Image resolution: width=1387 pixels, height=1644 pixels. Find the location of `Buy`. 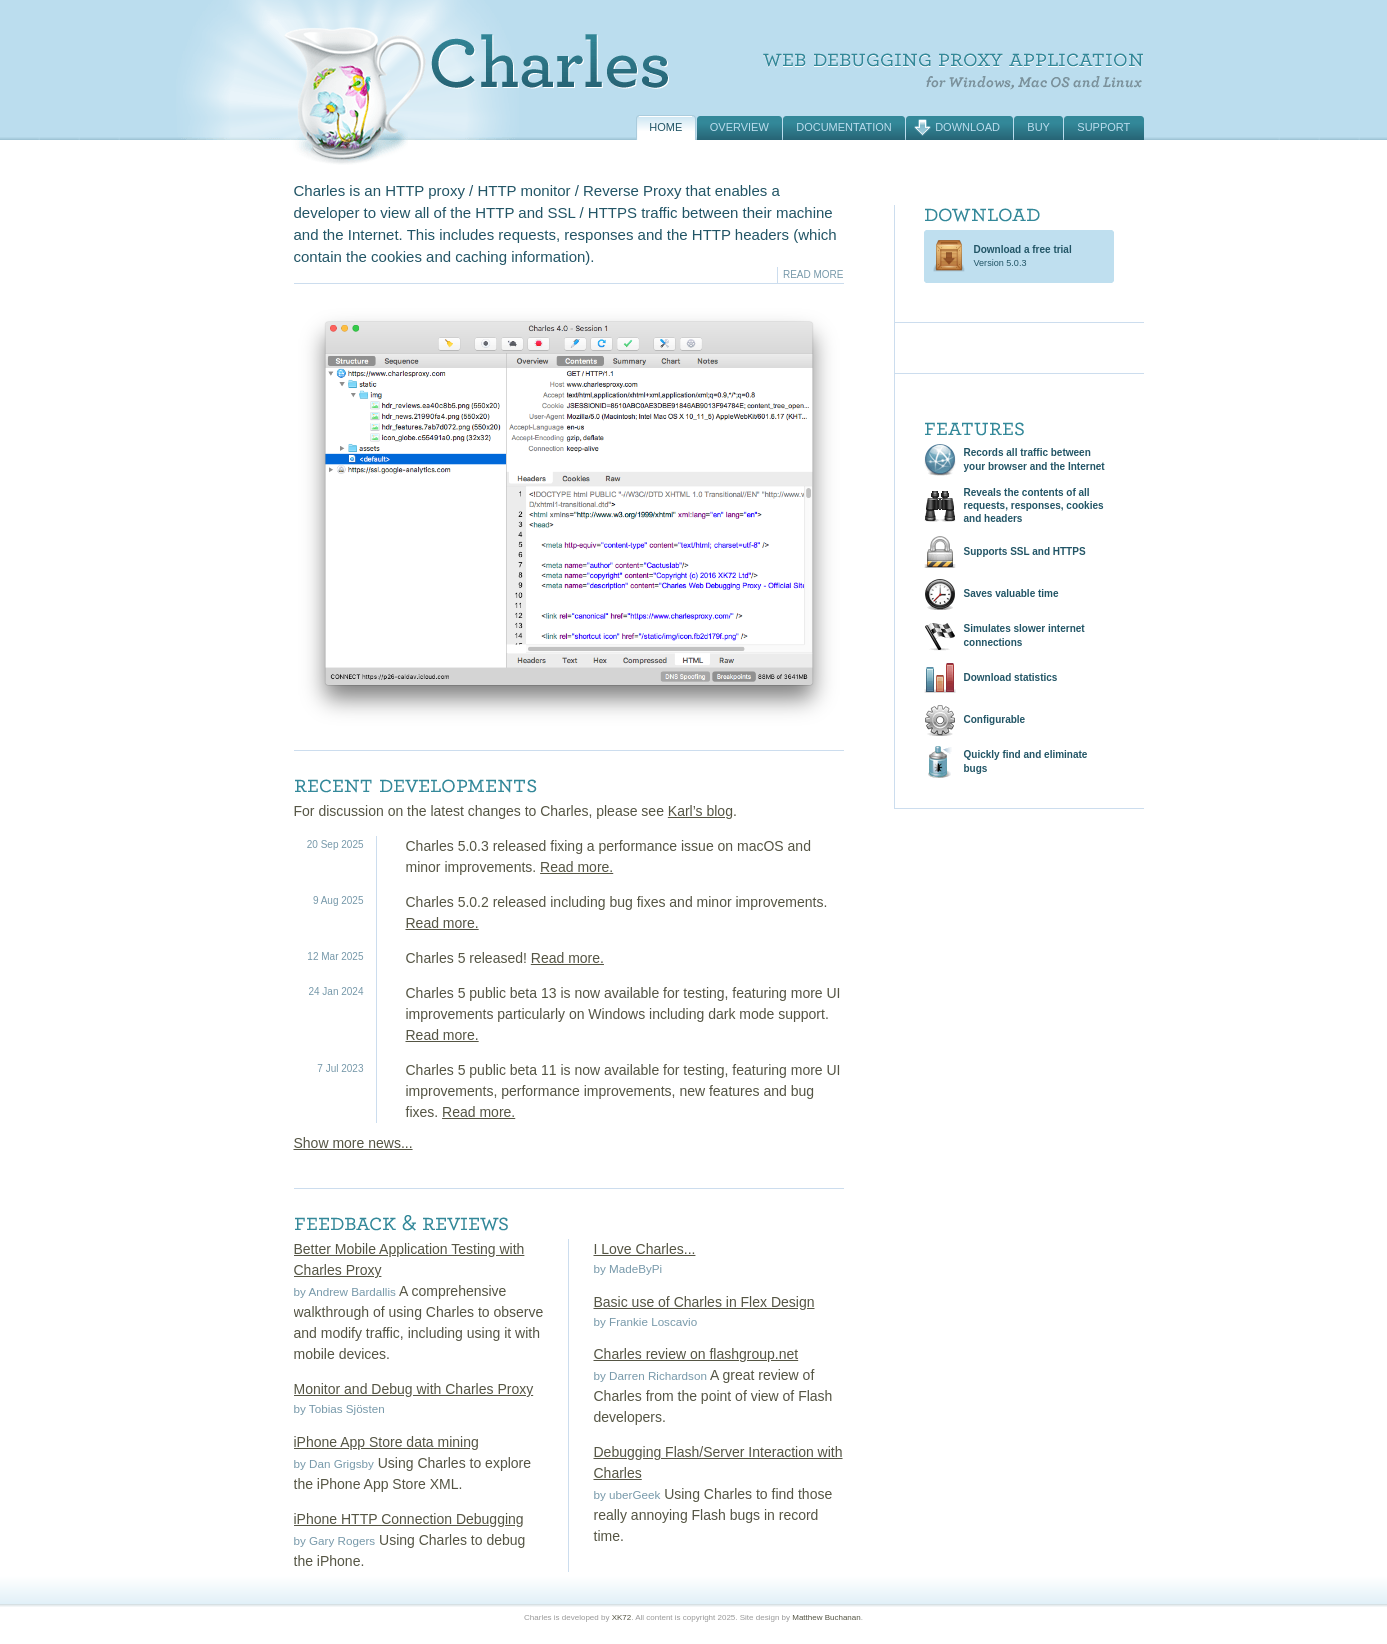

Buy is located at coordinates (1038, 127).